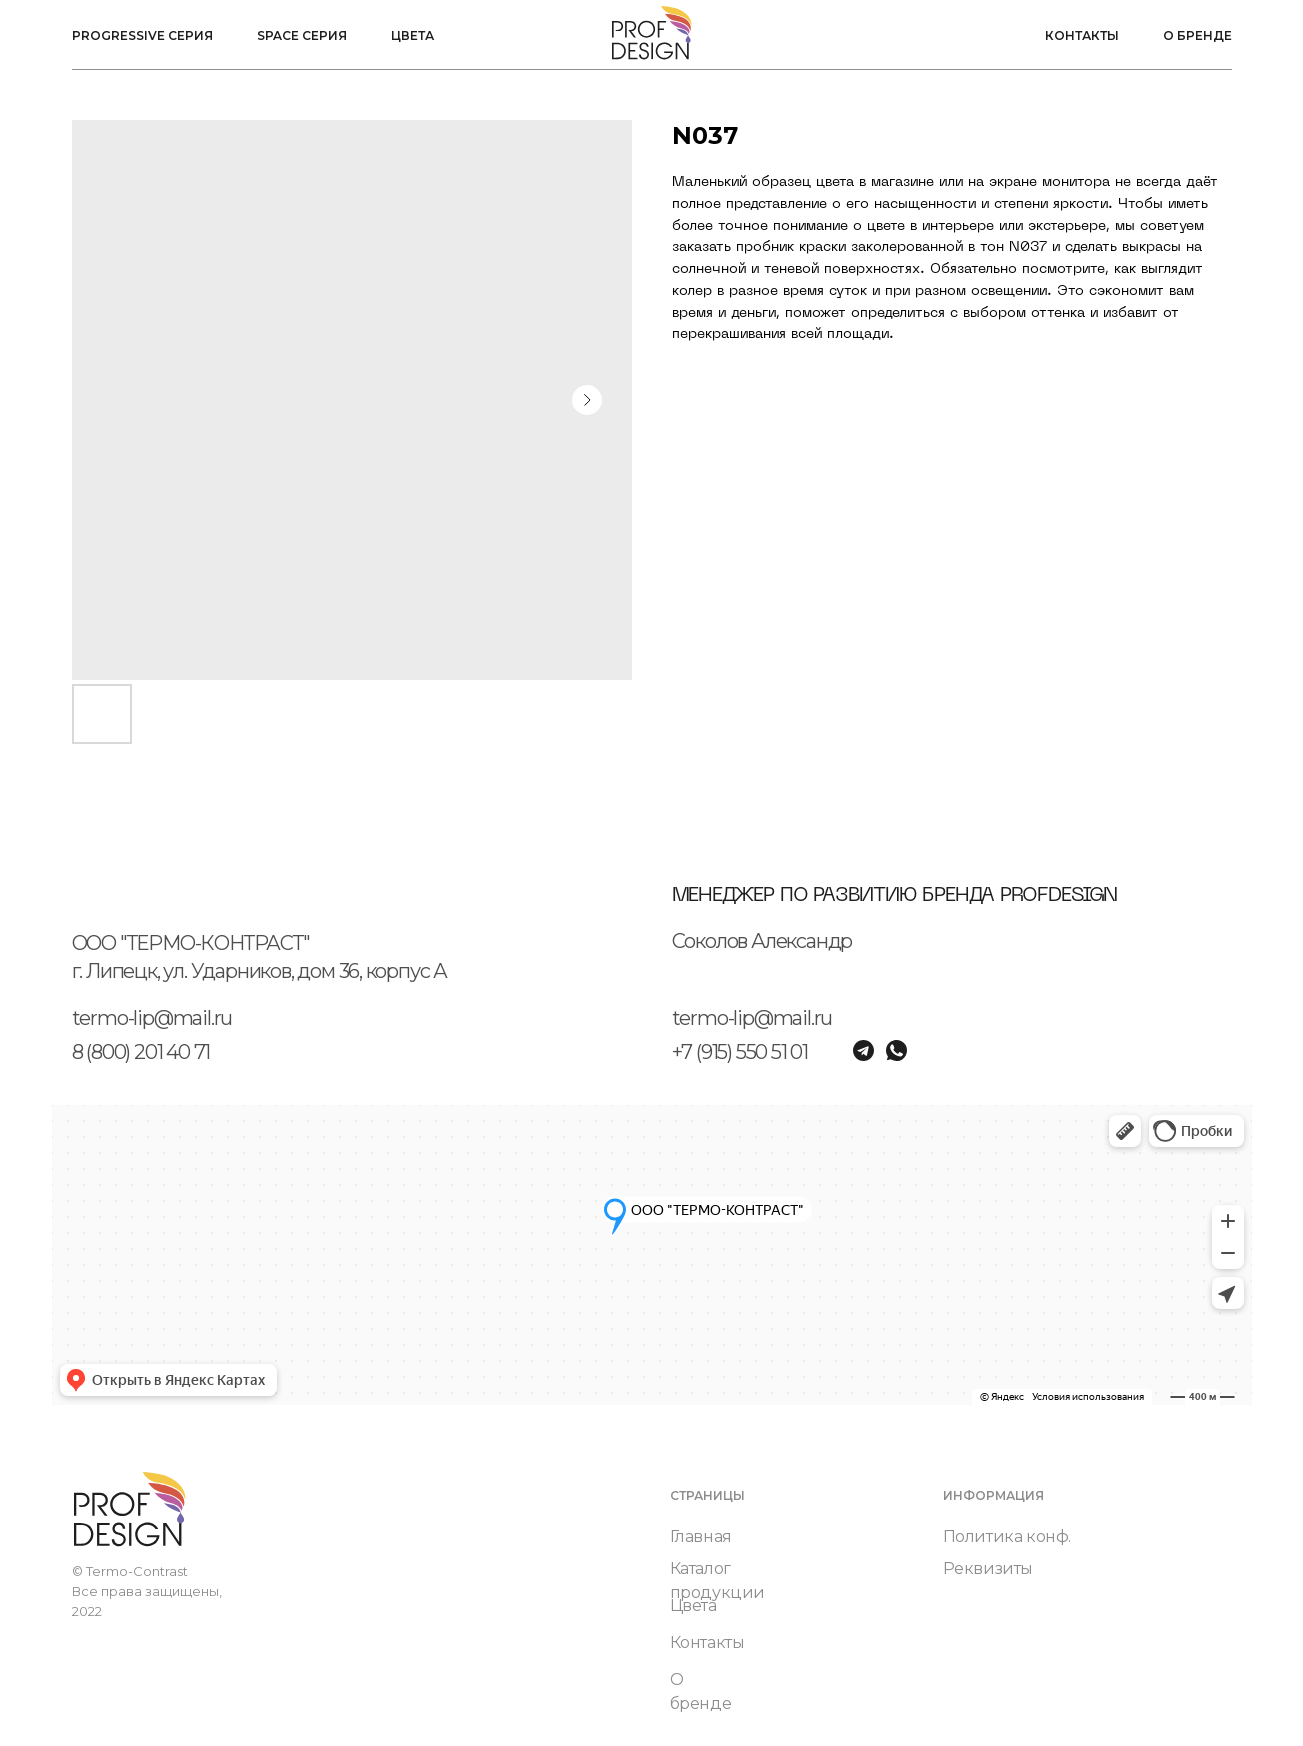 The image size is (1303, 1746). What do you see at coordinates (1007, 1536) in the screenshot?
I see `Политика конф.` at bounding box center [1007, 1536].